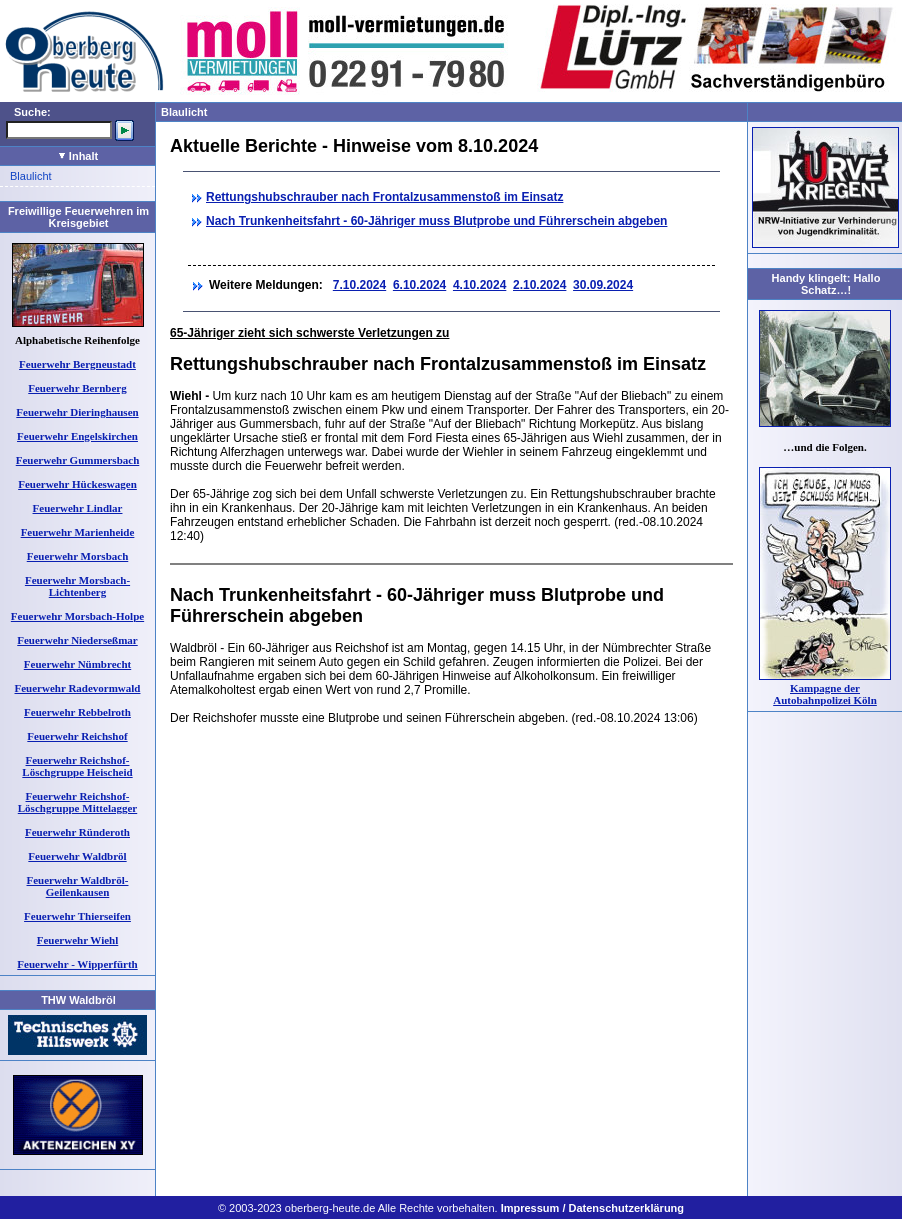  Describe the element at coordinates (77, 484) in the screenshot. I see `Feuerwehr Hückeswagen` at that location.